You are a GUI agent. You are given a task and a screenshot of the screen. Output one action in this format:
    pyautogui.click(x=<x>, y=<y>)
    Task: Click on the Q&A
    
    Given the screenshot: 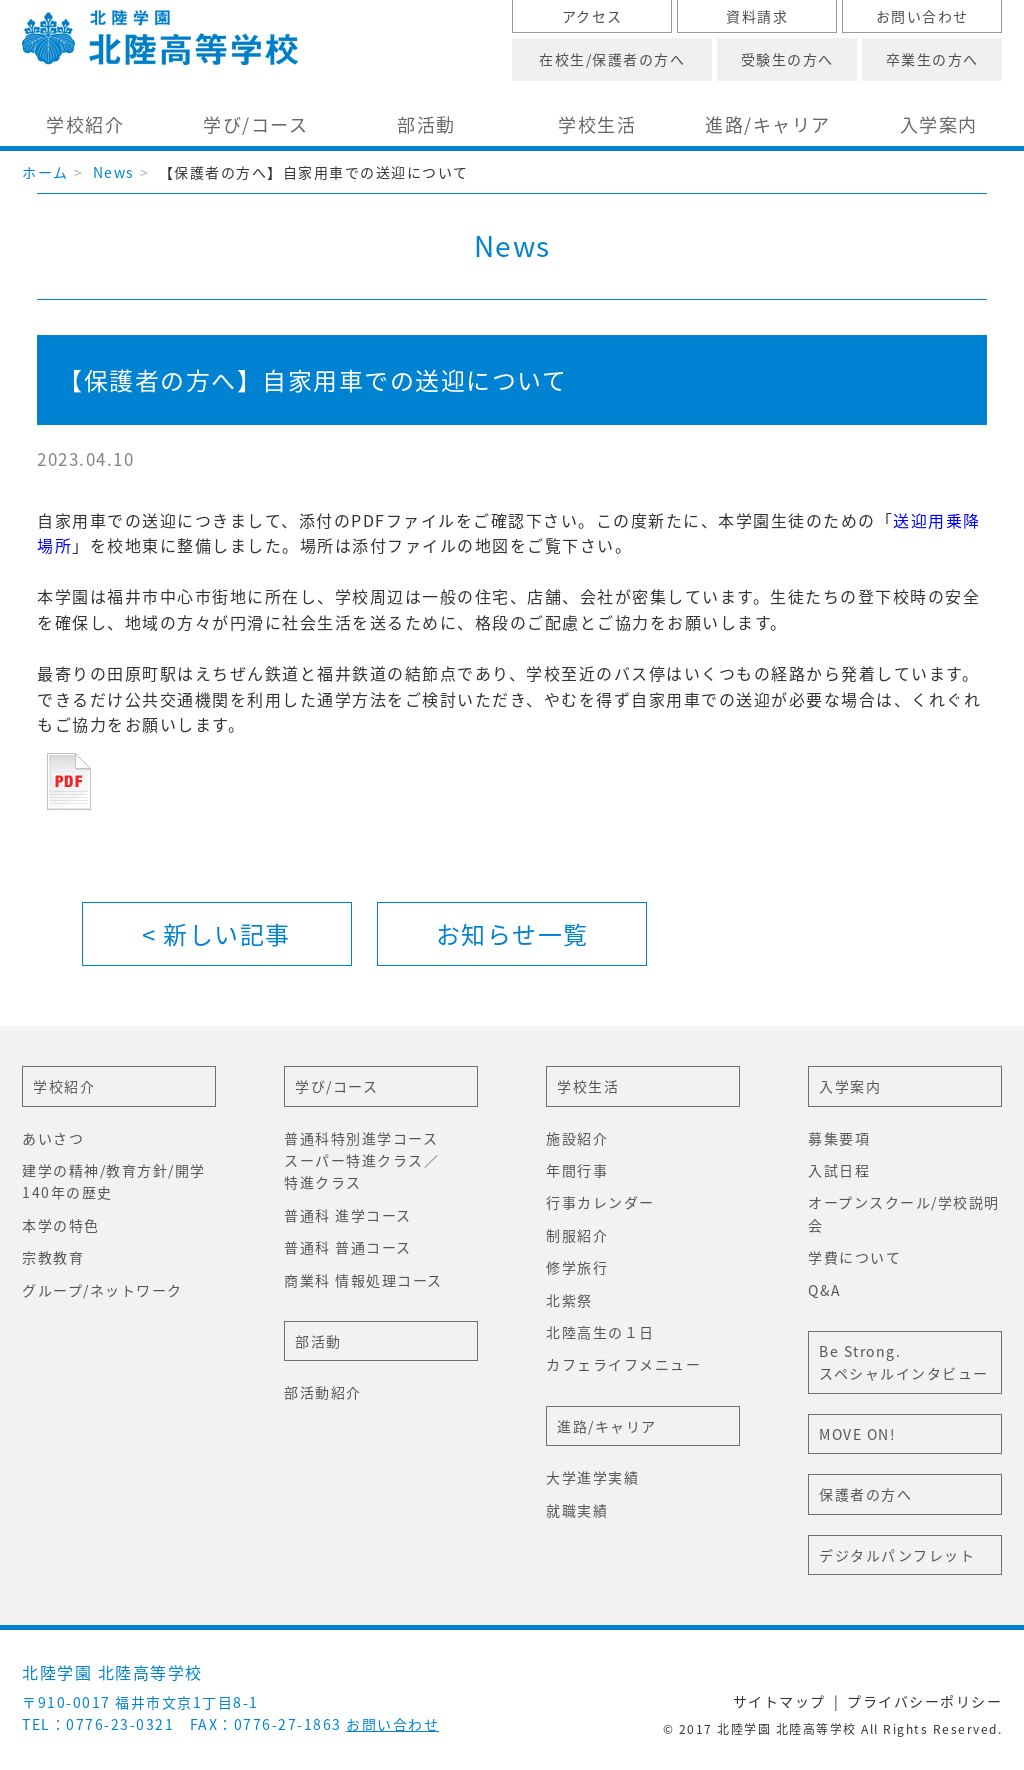 What is the action you would take?
    pyautogui.click(x=825, y=1290)
    